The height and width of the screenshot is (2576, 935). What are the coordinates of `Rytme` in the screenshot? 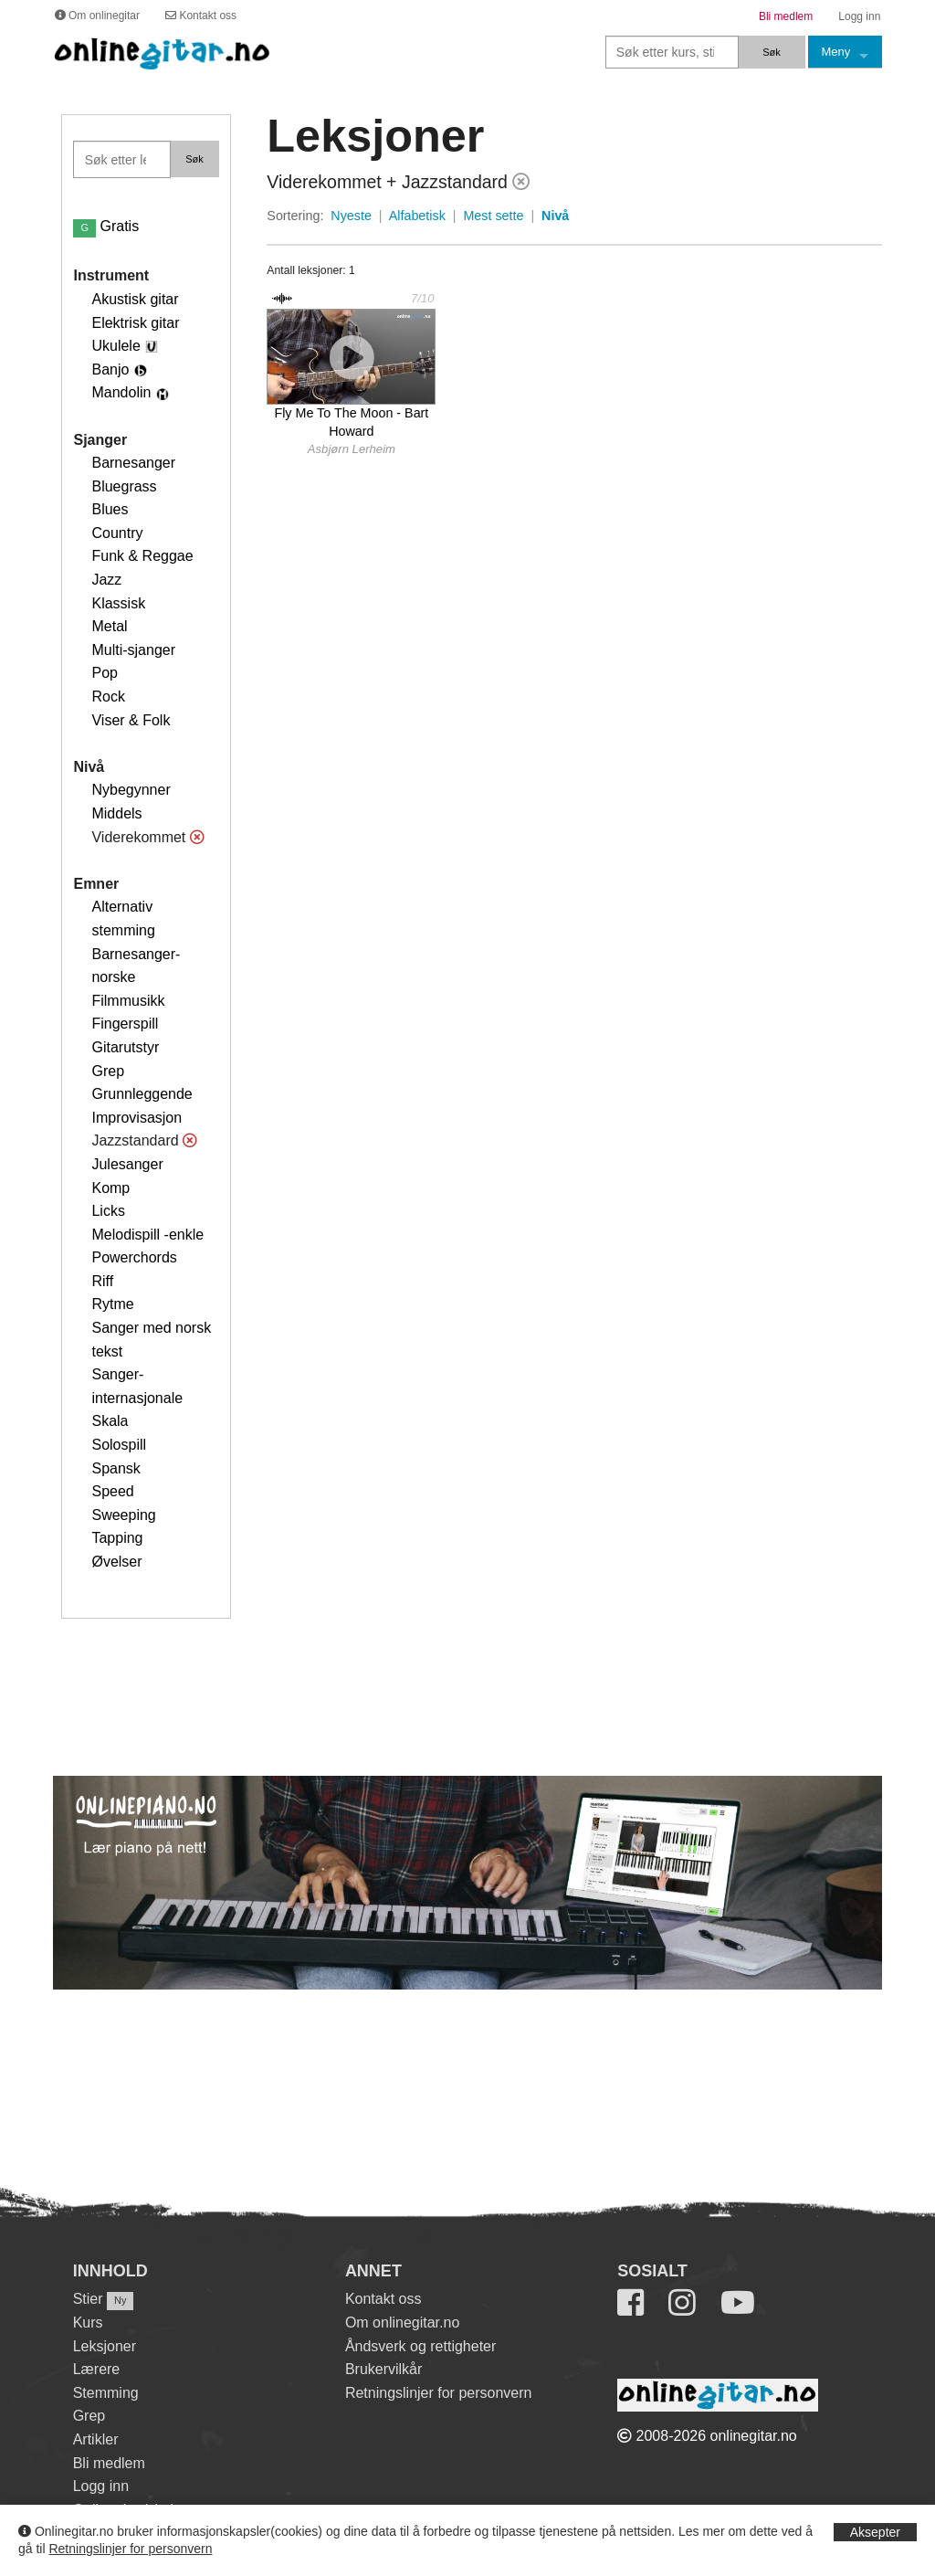 It's located at (112, 1304).